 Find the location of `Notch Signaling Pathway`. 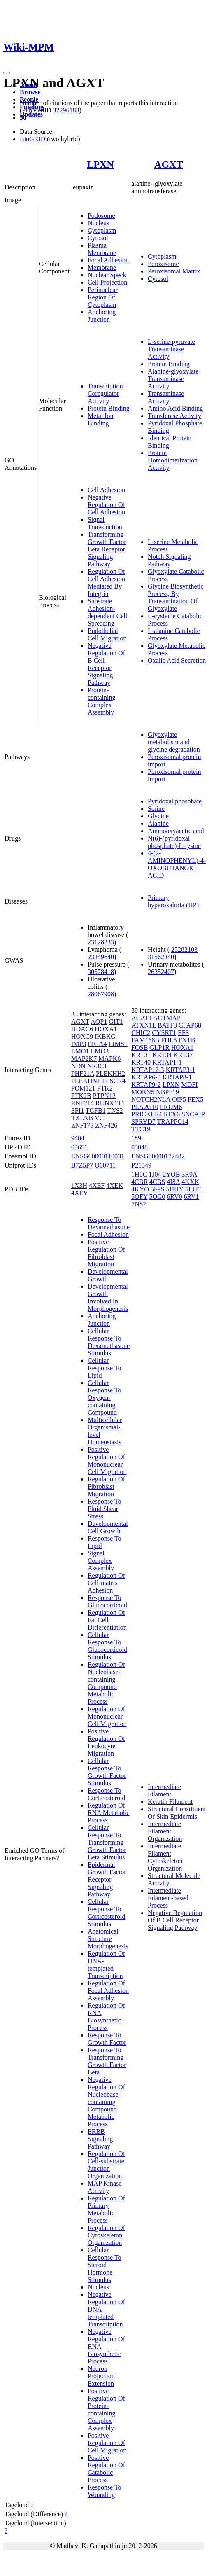

Notch Signaling Pathway is located at coordinates (169, 560).